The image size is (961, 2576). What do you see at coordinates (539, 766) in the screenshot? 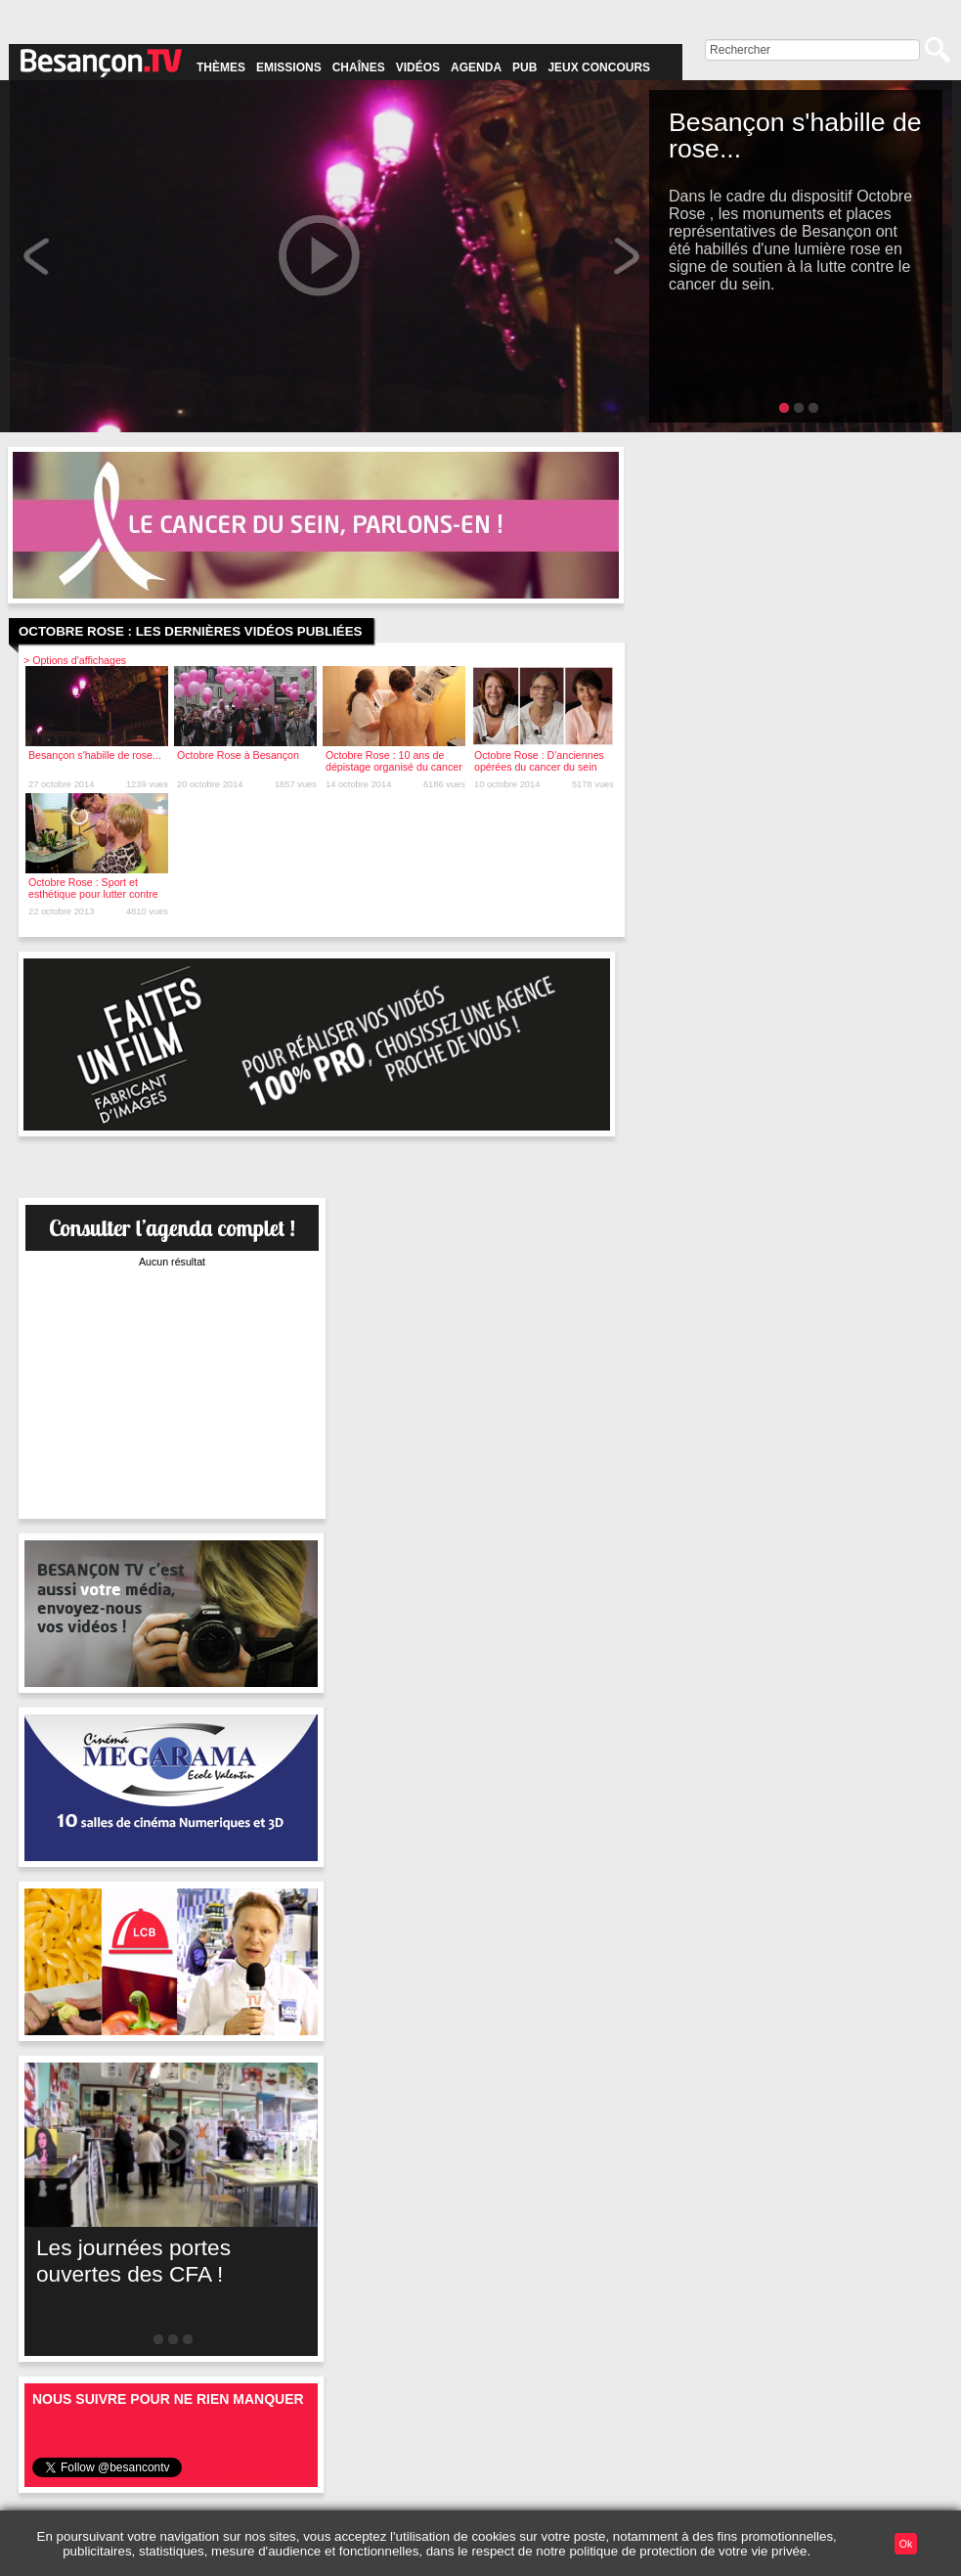
I see `Octobre Rose : D'anciennes opérées du cancer du sein témoignent` at bounding box center [539, 766].